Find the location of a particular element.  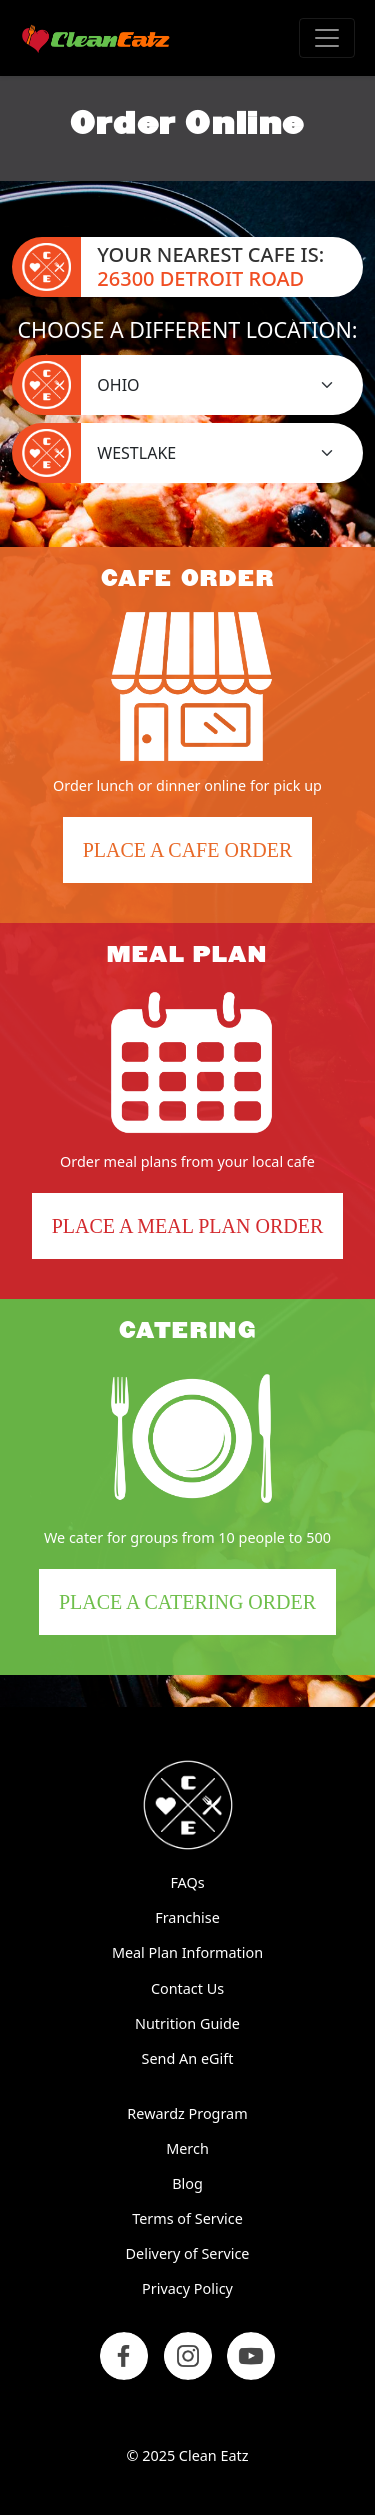

Meal Plan Information is located at coordinates (187, 1952).